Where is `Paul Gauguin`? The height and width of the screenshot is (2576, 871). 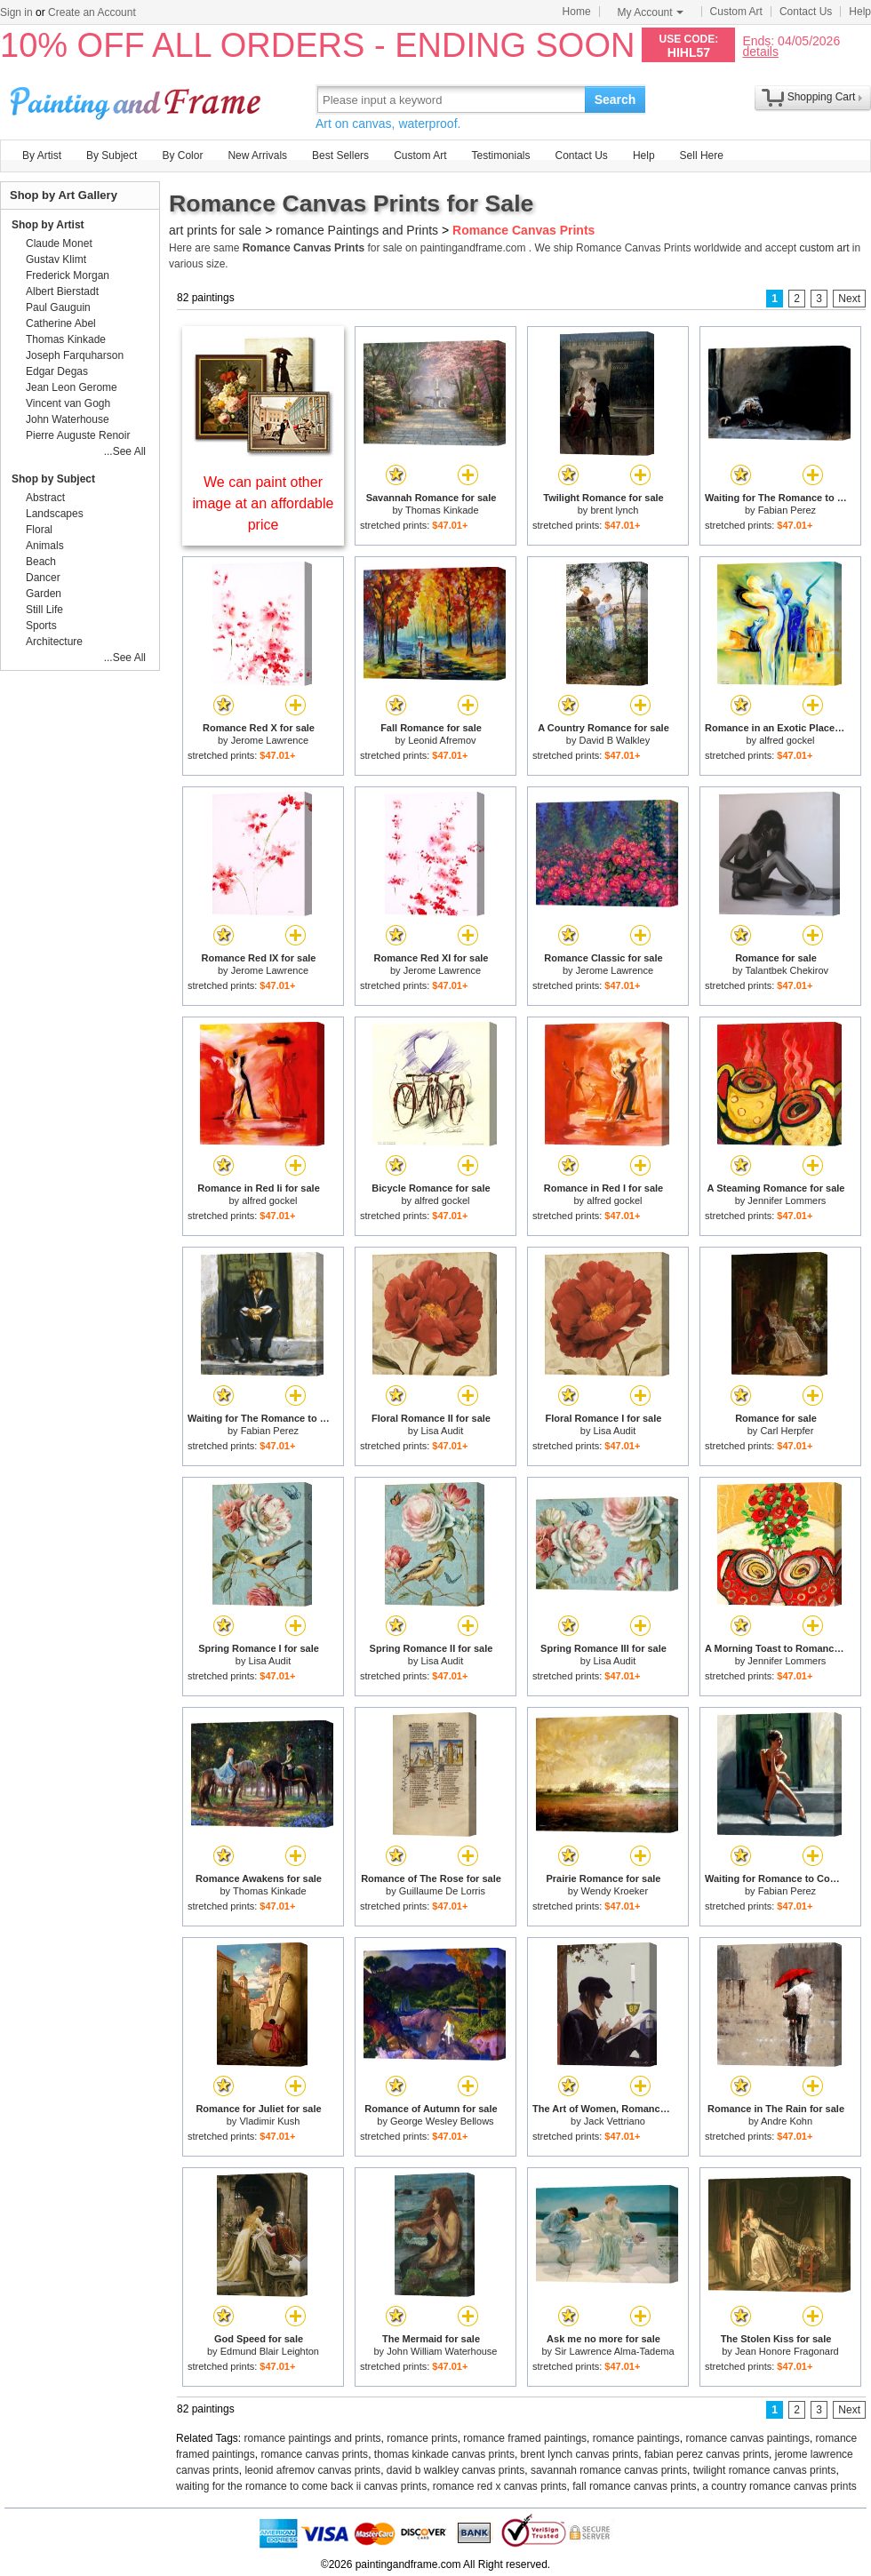 Paul Gauguin is located at coordinates (58, 307).